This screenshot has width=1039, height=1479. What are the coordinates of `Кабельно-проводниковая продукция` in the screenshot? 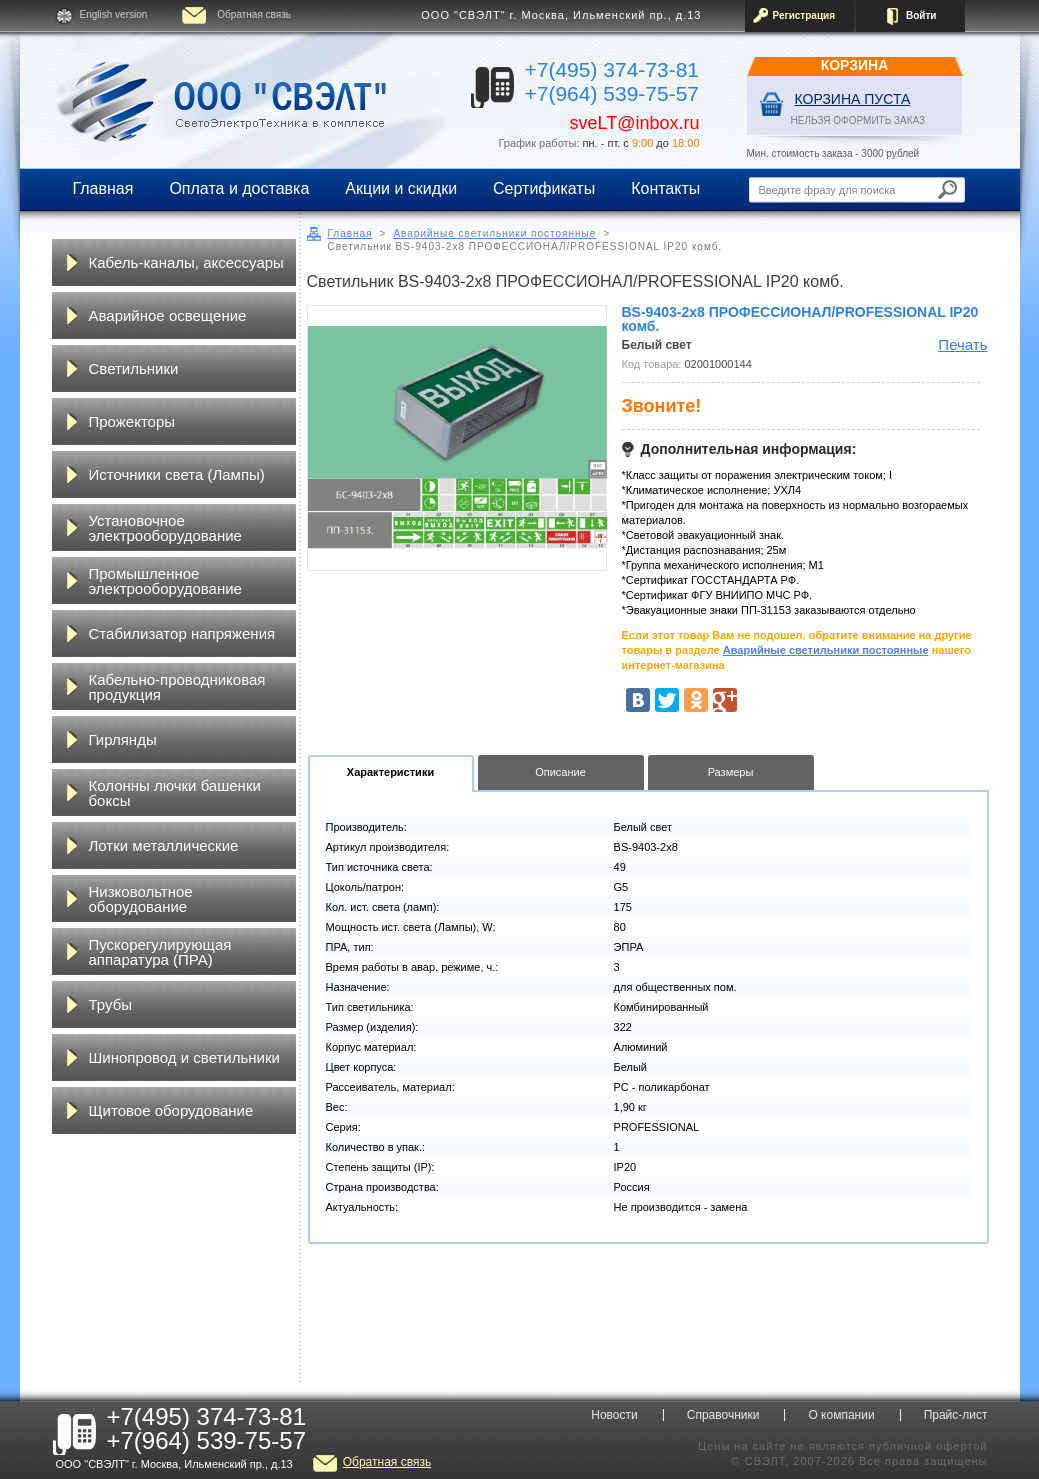 It's located at (177, 687).